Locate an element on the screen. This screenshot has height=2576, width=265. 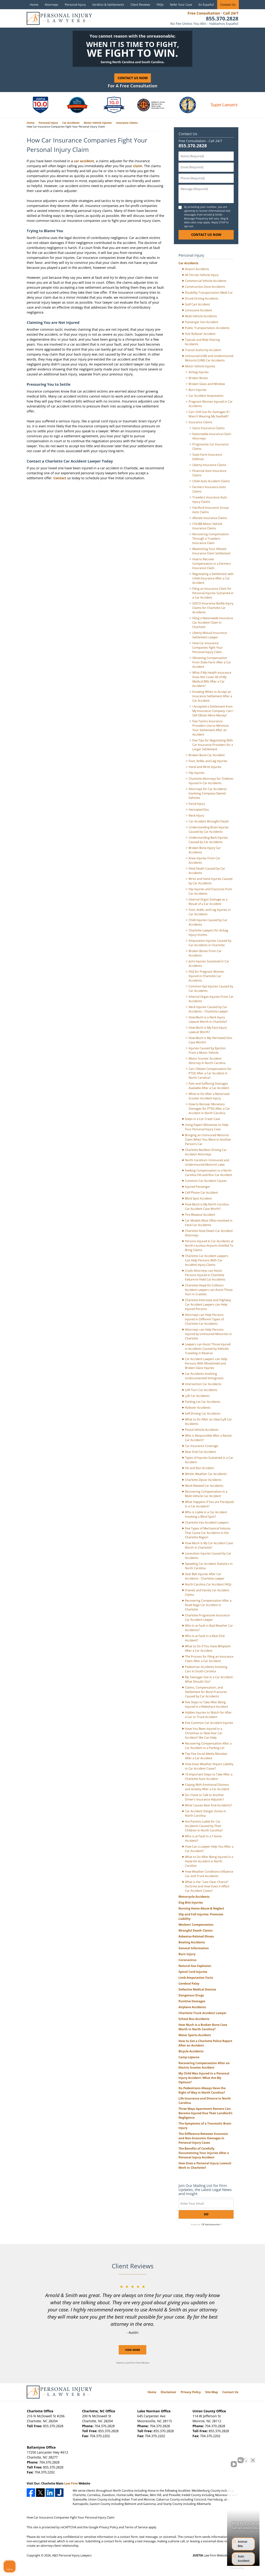
Client Reviews is located at coordinates (140, 5).